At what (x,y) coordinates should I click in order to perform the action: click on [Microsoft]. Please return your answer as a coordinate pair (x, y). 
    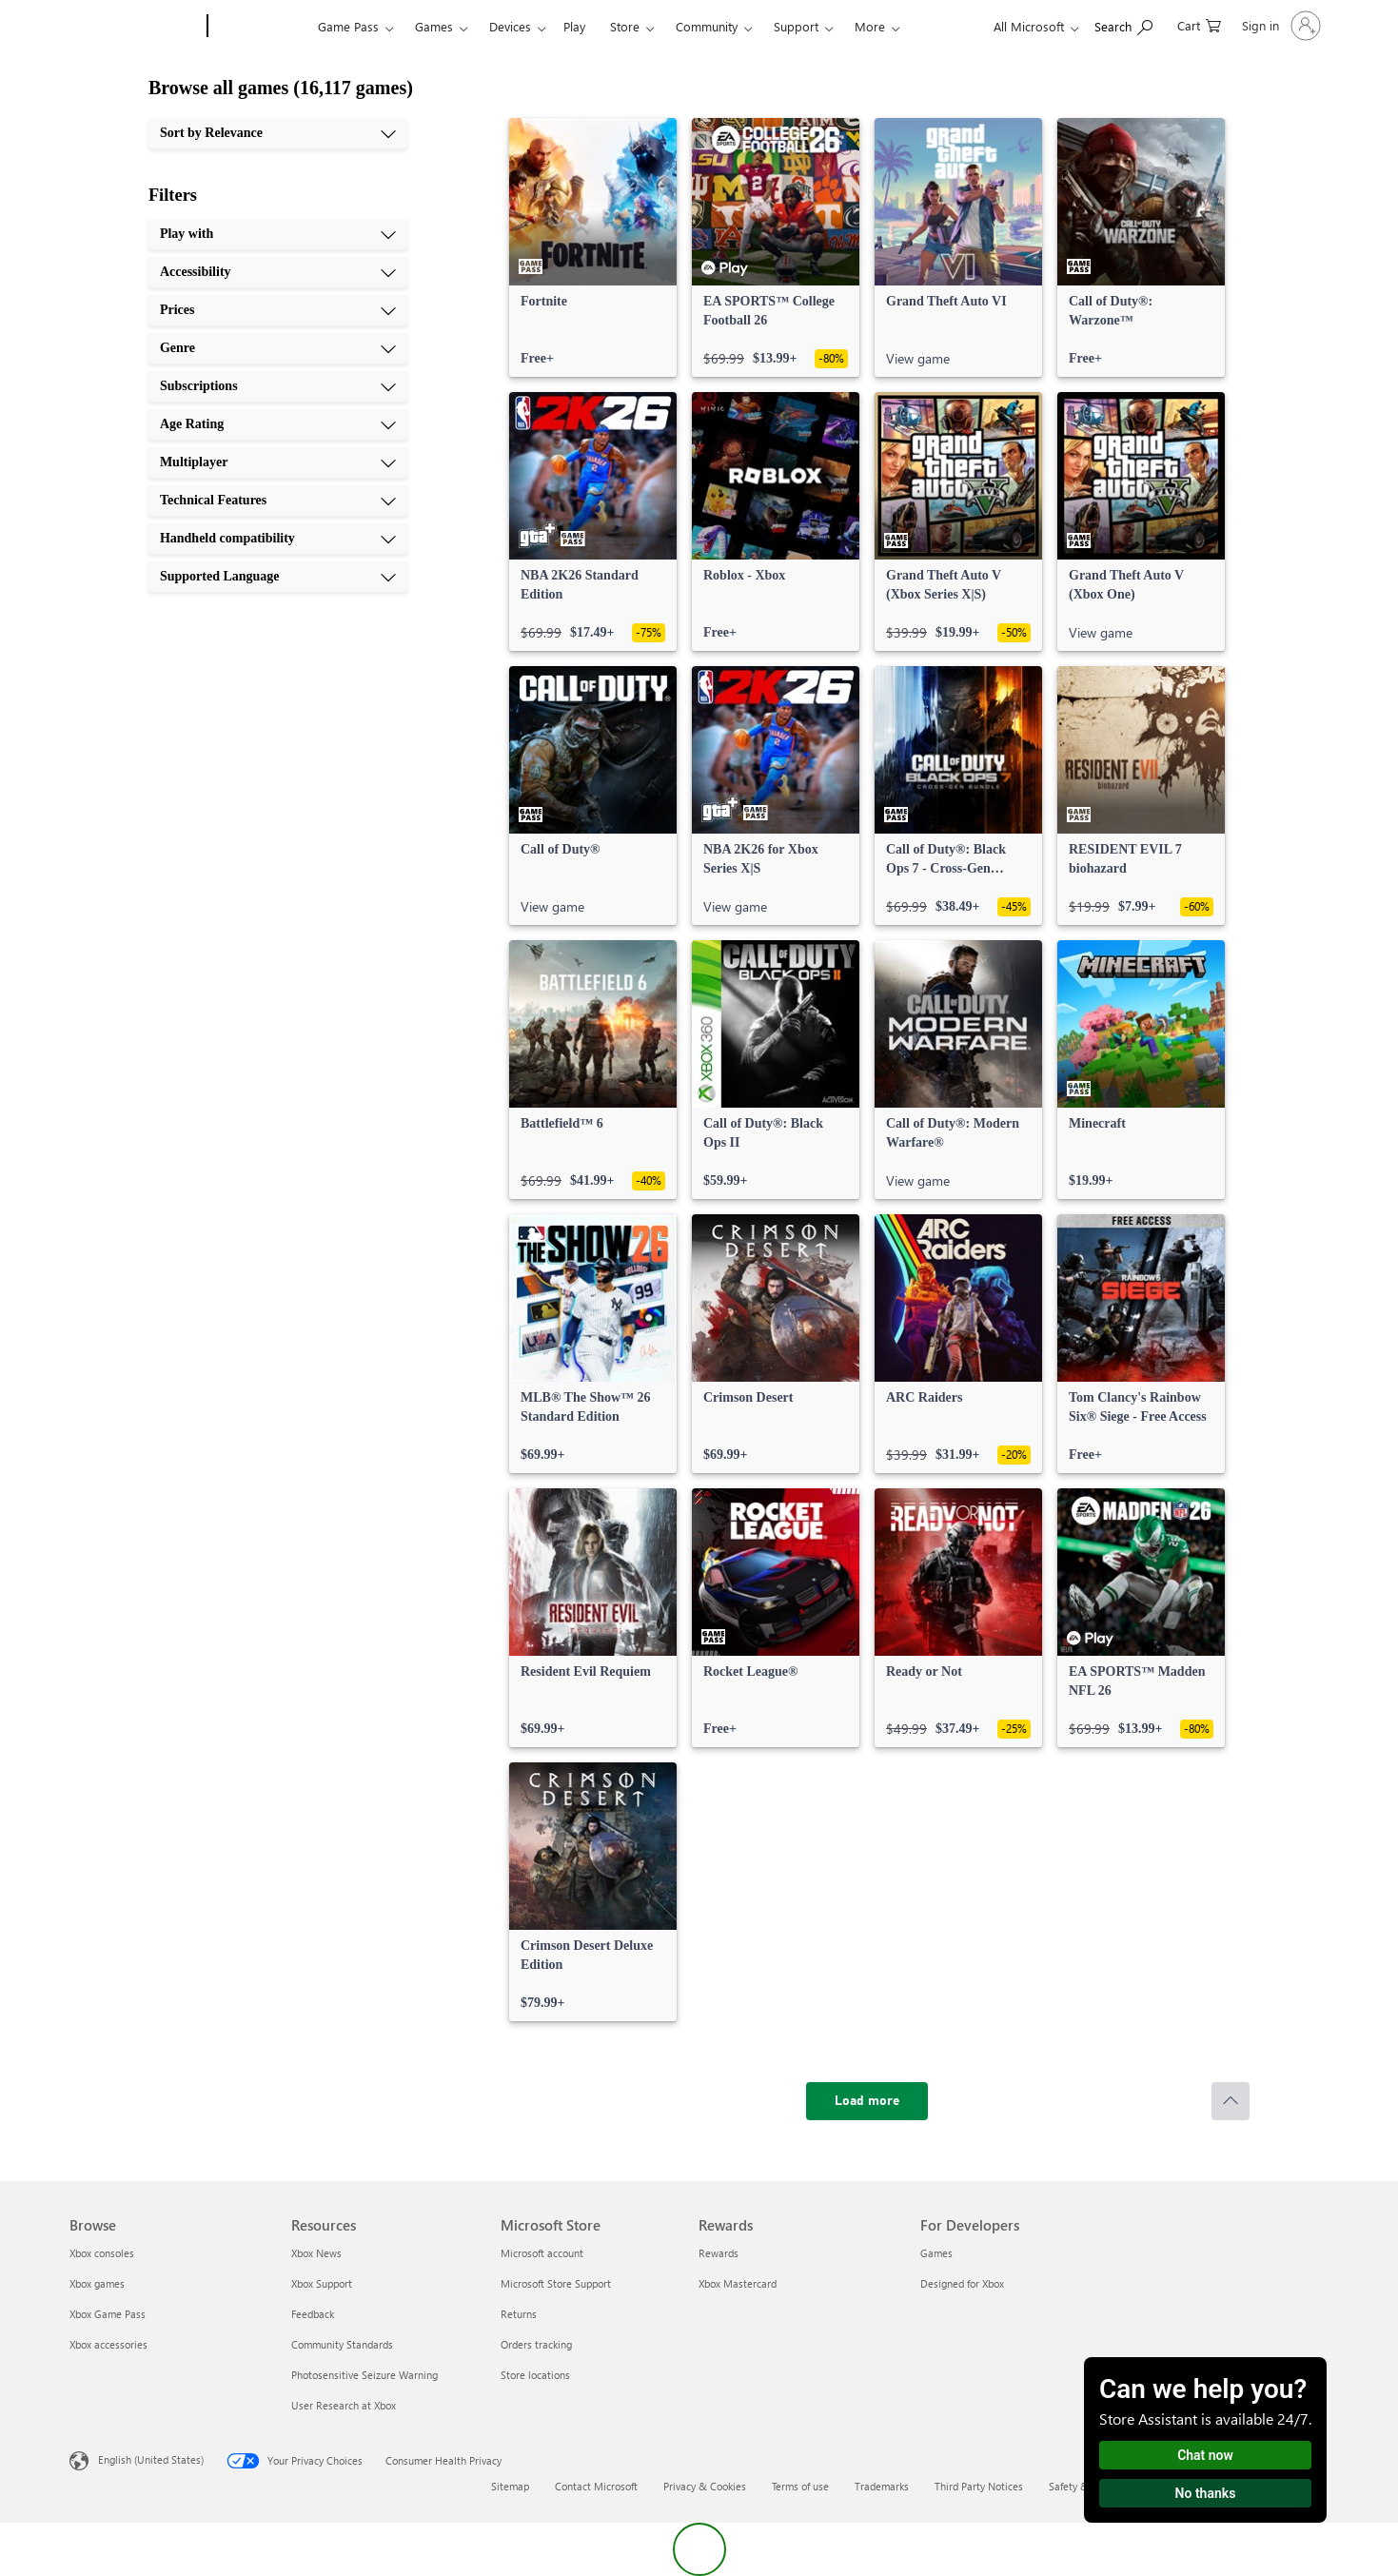
    Looking at the image, I should click on (134, 26).